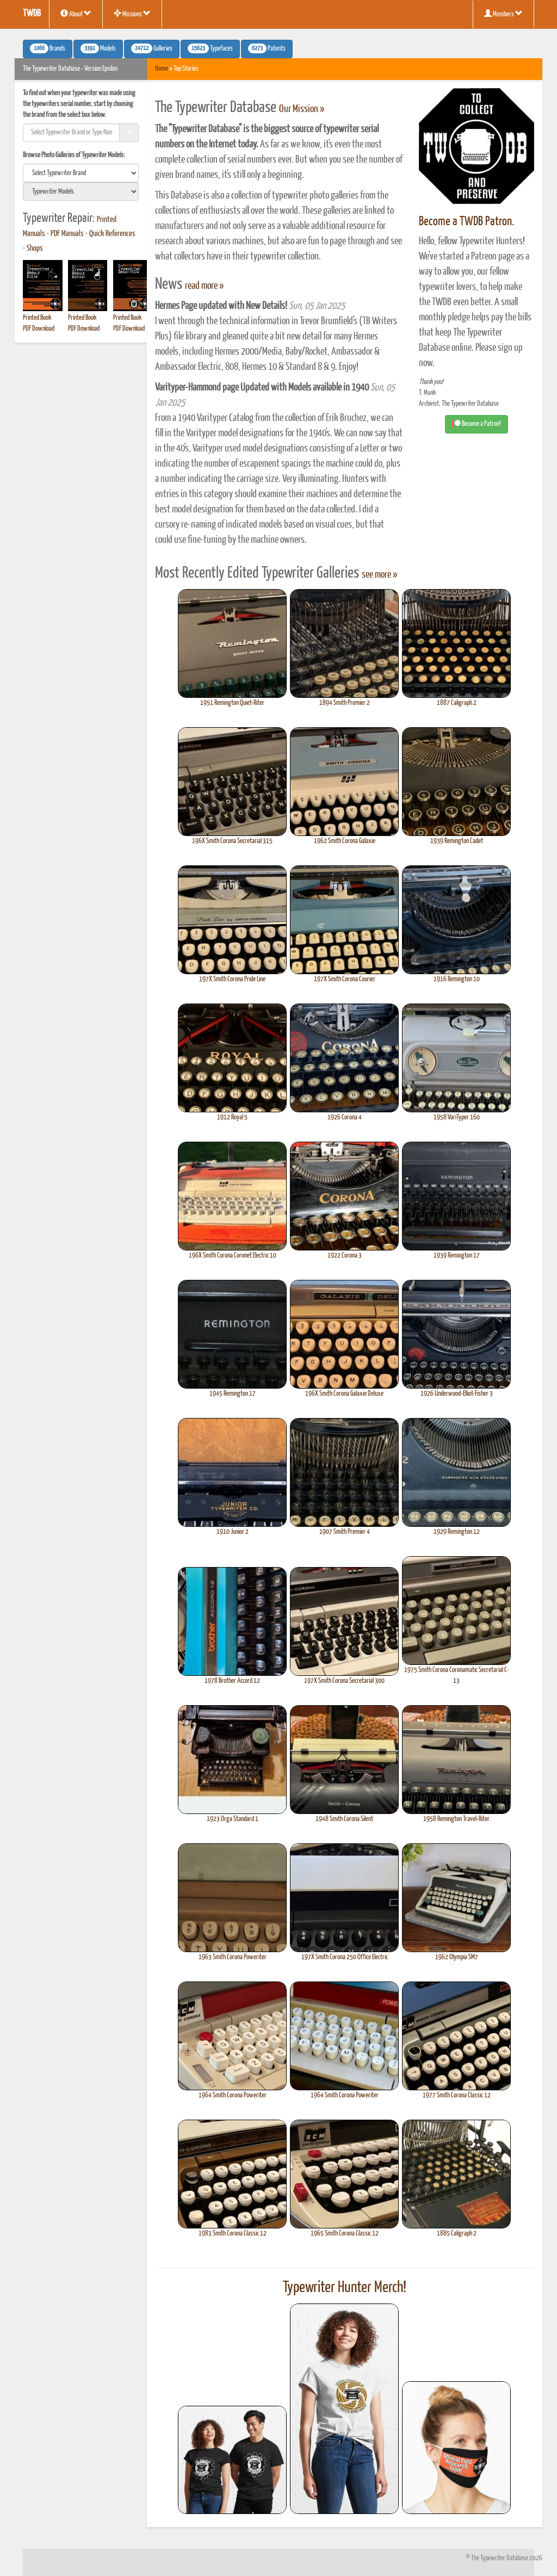  What do you see at coordinates (81, 173) in the screenshot?
I see `[search]` at bounding box center [81, 173].